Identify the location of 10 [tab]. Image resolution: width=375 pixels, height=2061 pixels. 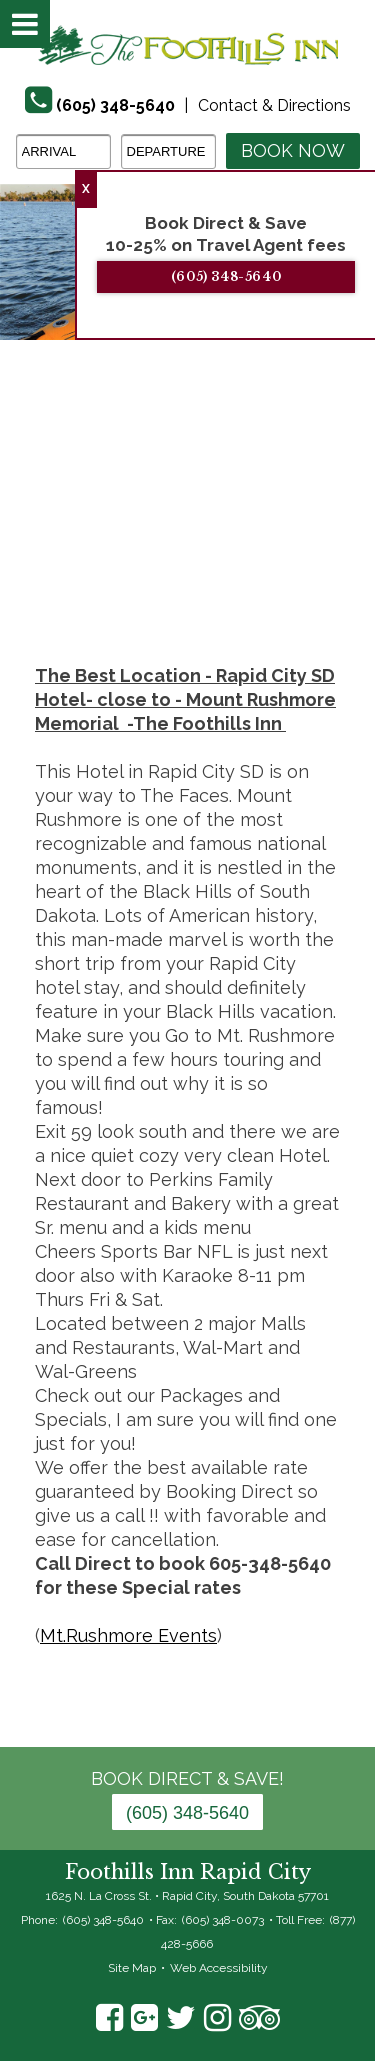
(293, 509).